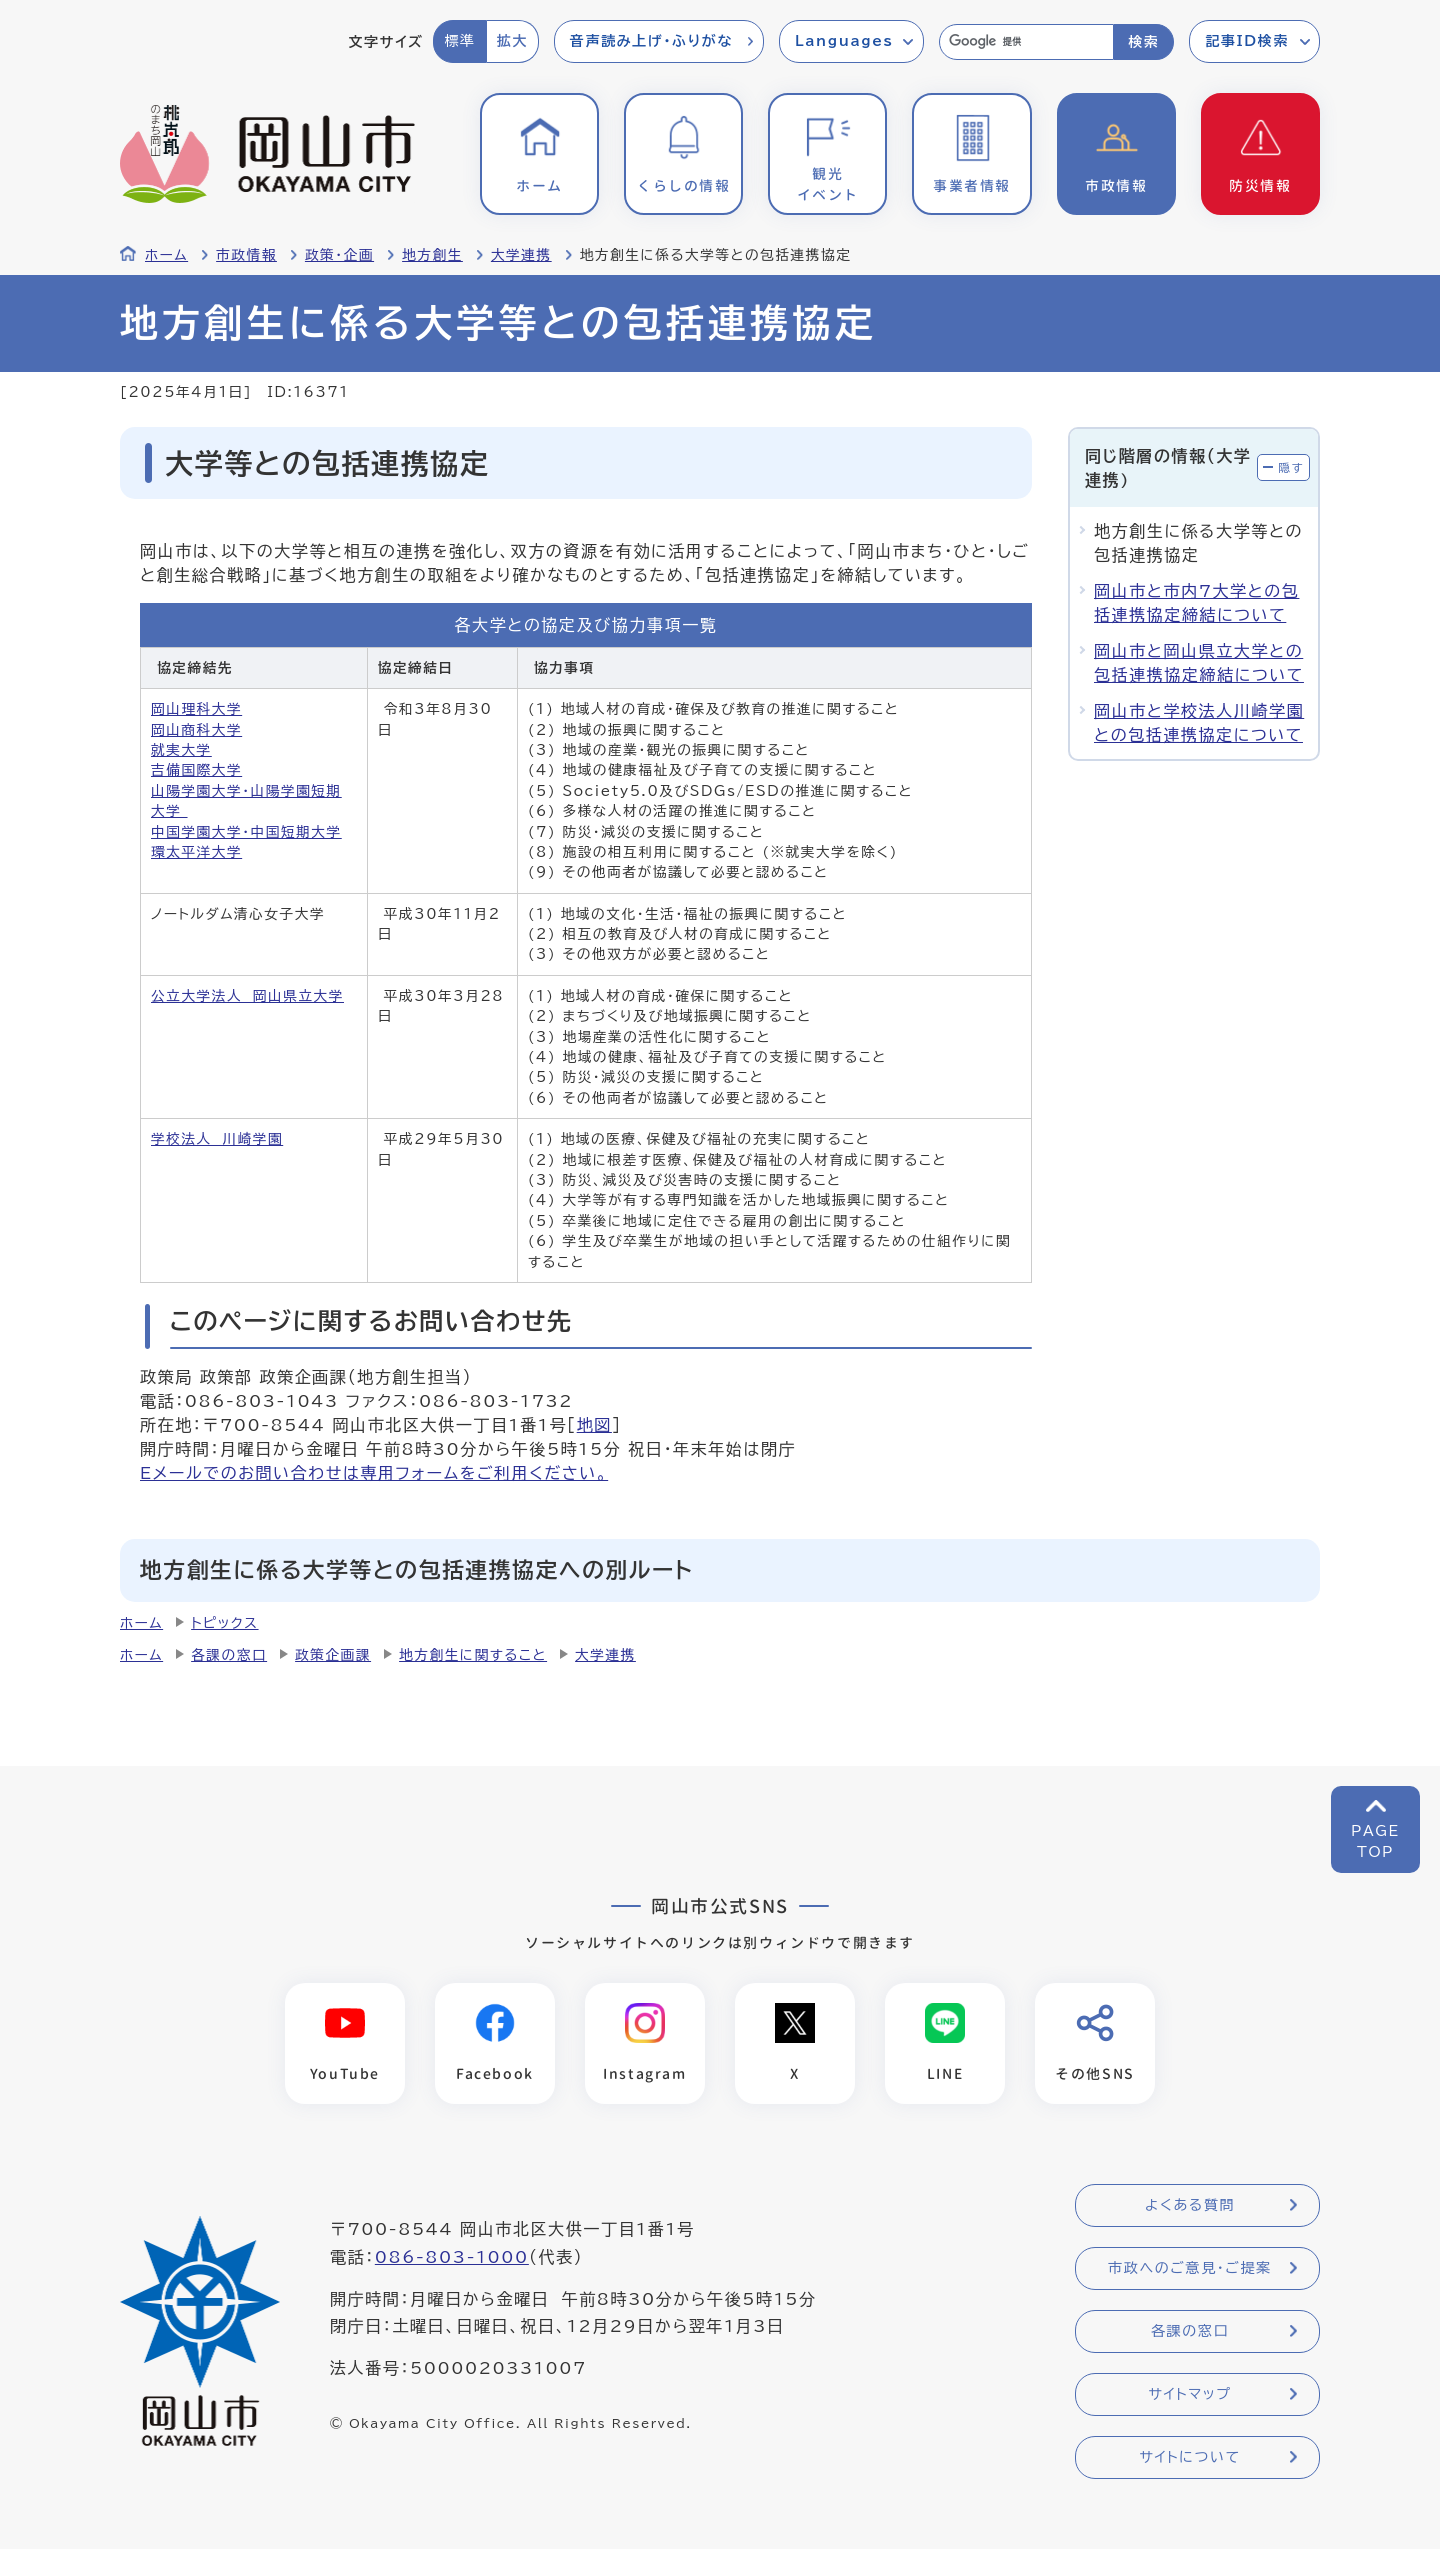  Describe the element at coordinates (1190, 2268) in the screenshot. I see `市政へのご意見・ご提案` at that location.